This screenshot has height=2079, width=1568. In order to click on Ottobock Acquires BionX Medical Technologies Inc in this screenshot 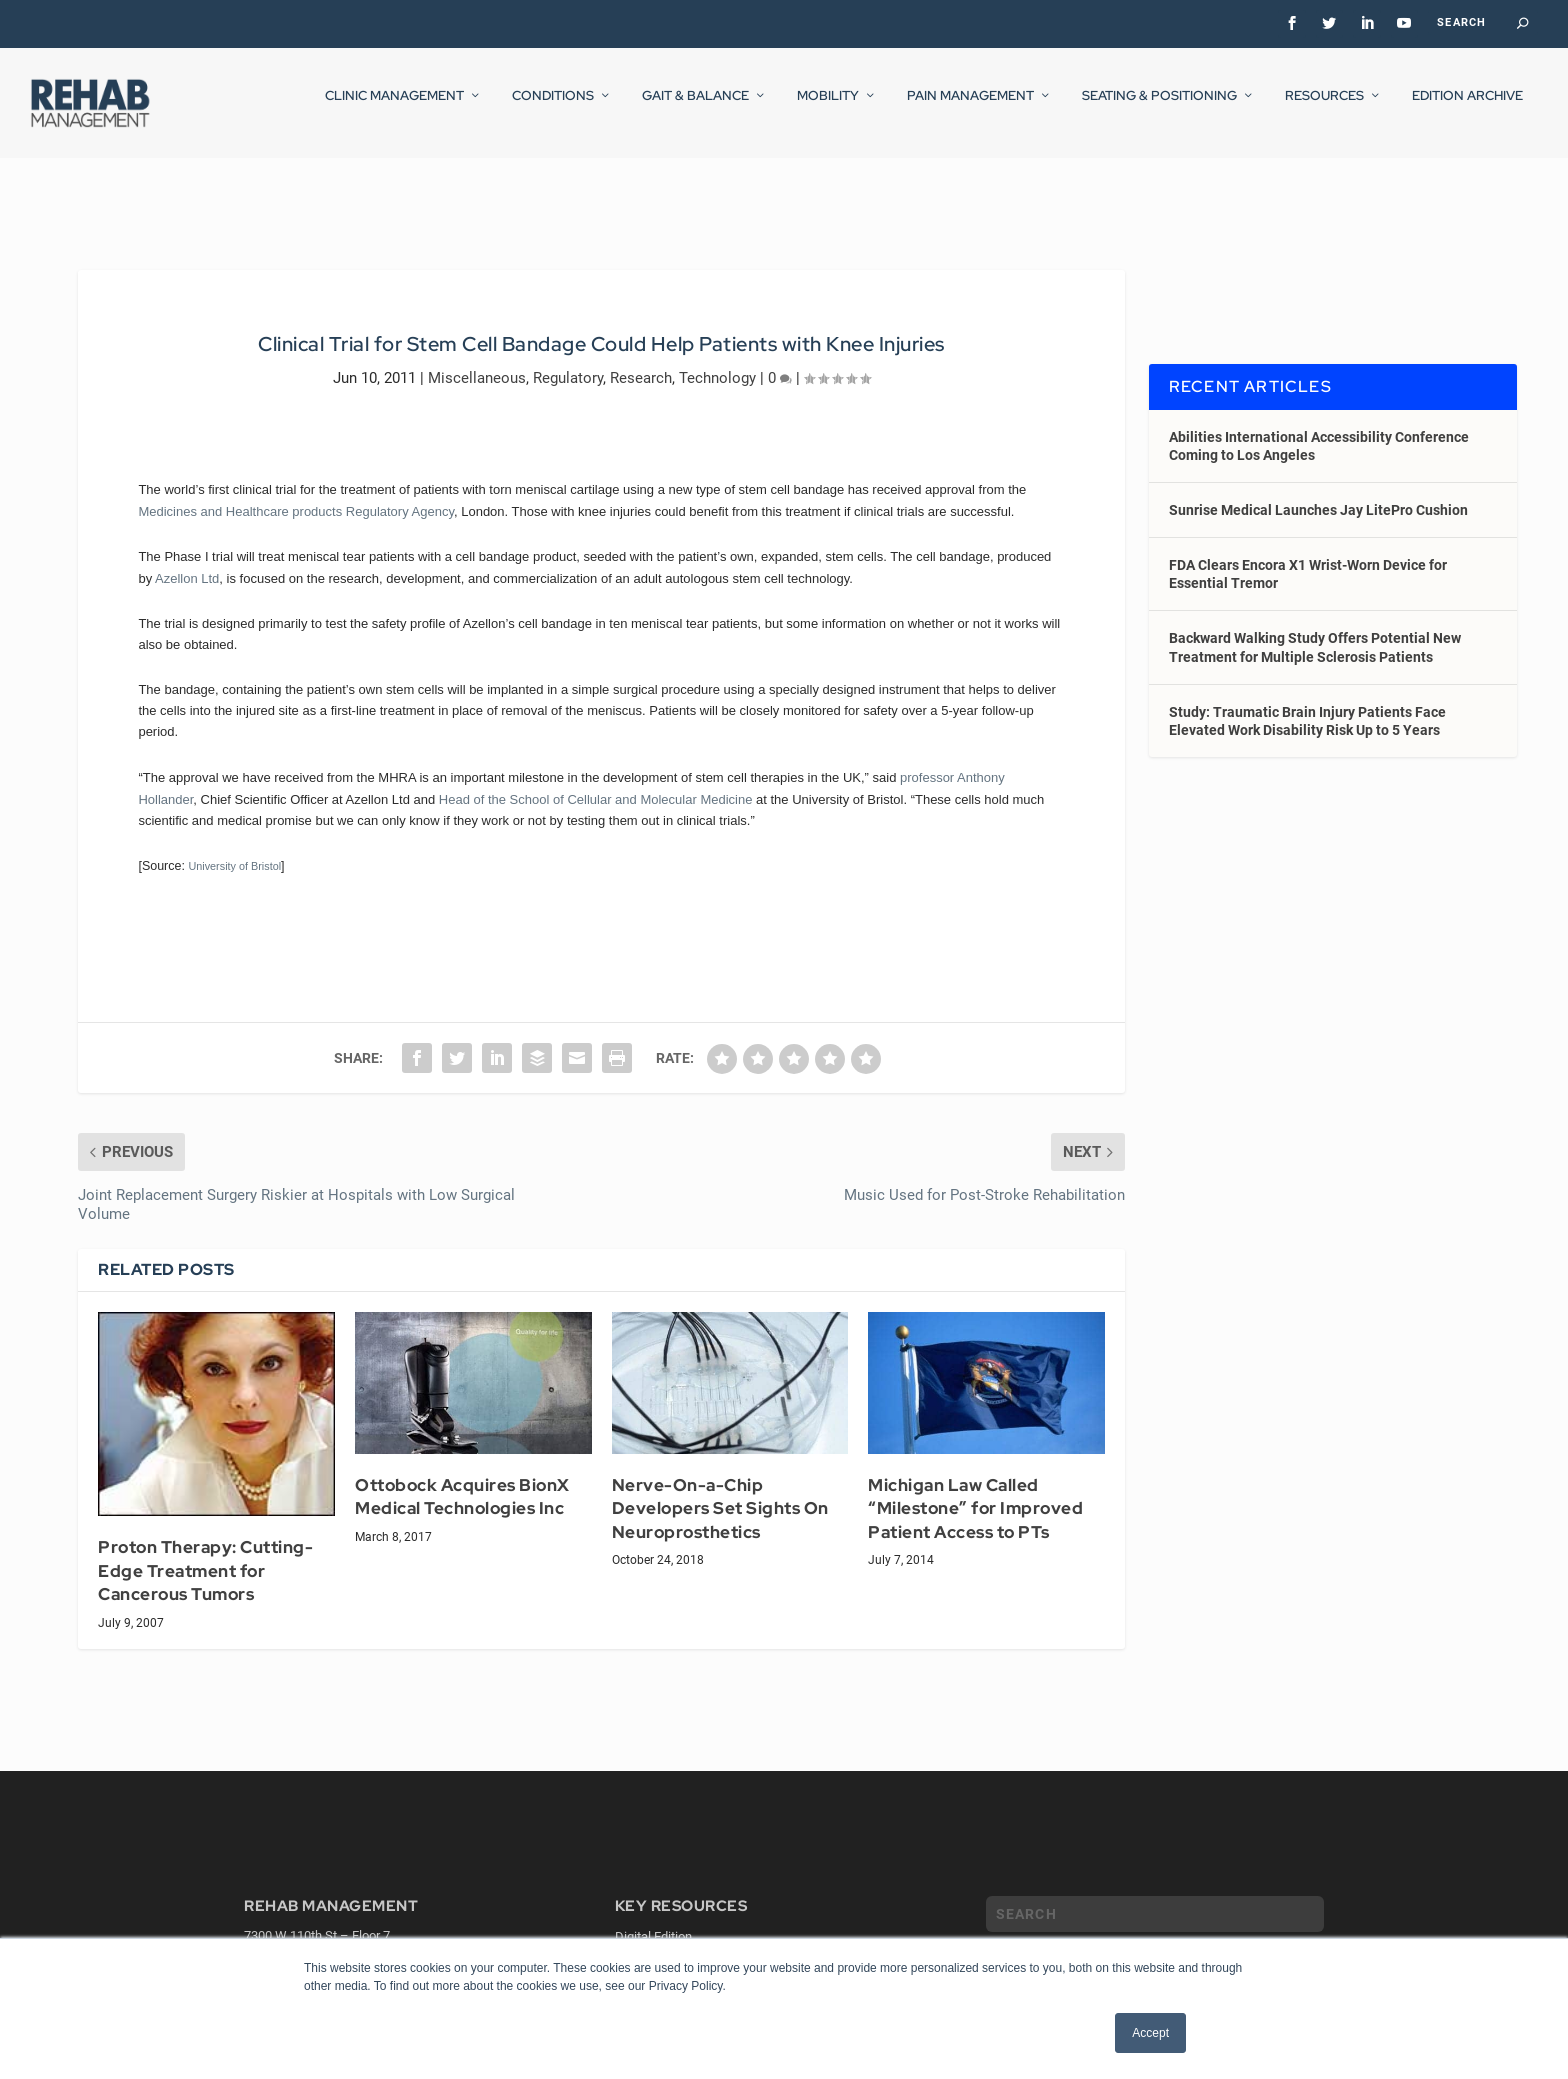, I will do `click(462, 1479)`.